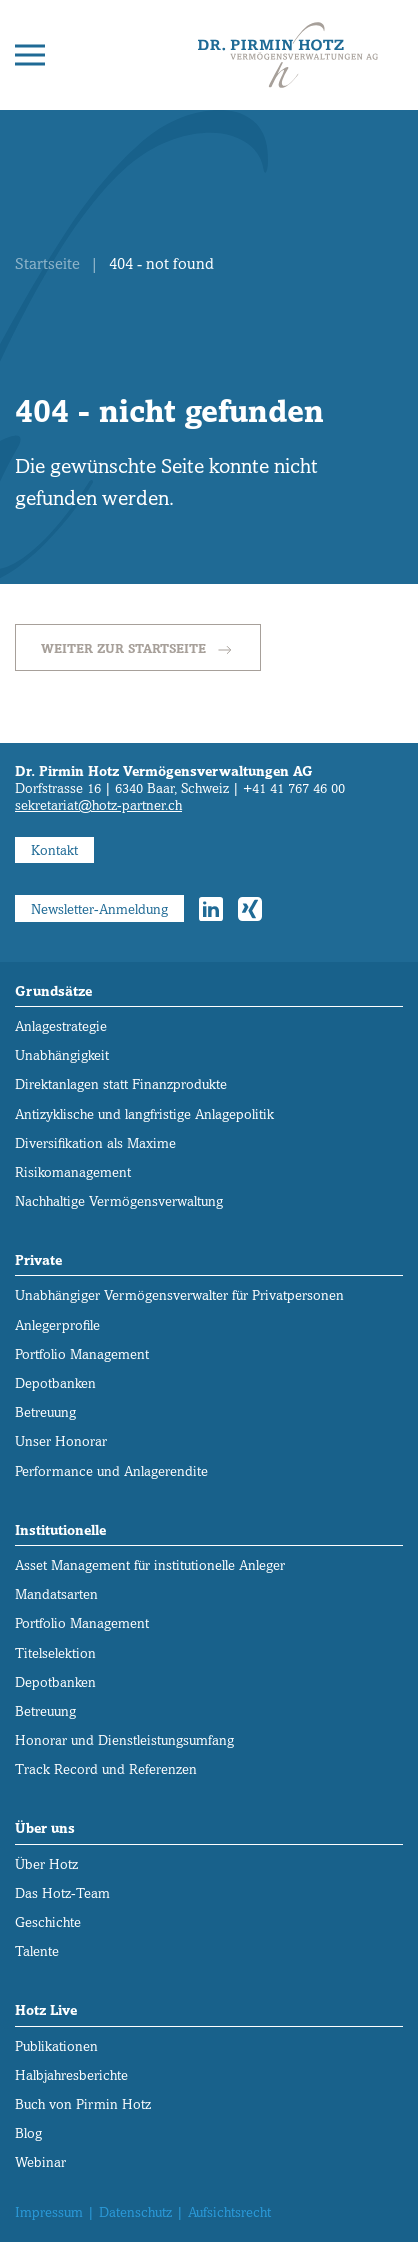  Describe the element at coordinates (106, 1769) in the screenshot. I see `Track Record und Referenzen` at that location.